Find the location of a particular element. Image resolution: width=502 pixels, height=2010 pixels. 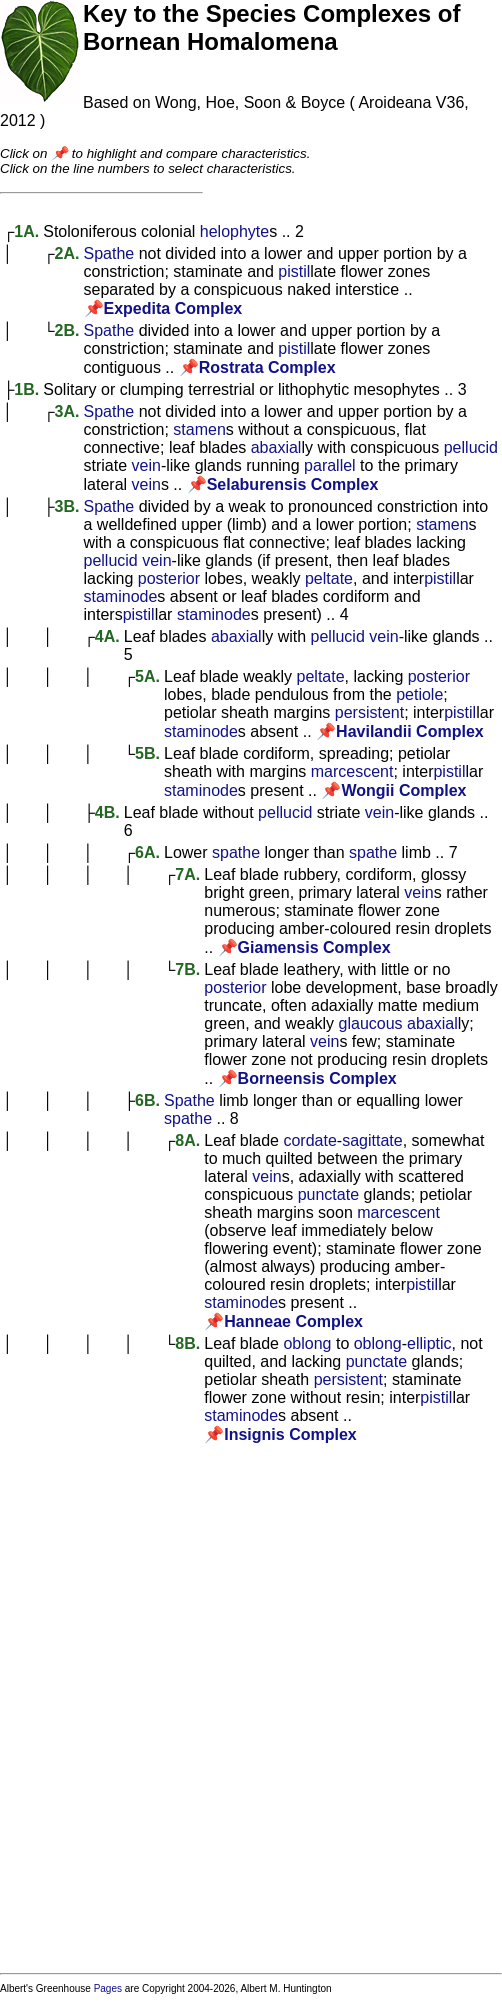

punctate is located at coordinates (328, 1194).